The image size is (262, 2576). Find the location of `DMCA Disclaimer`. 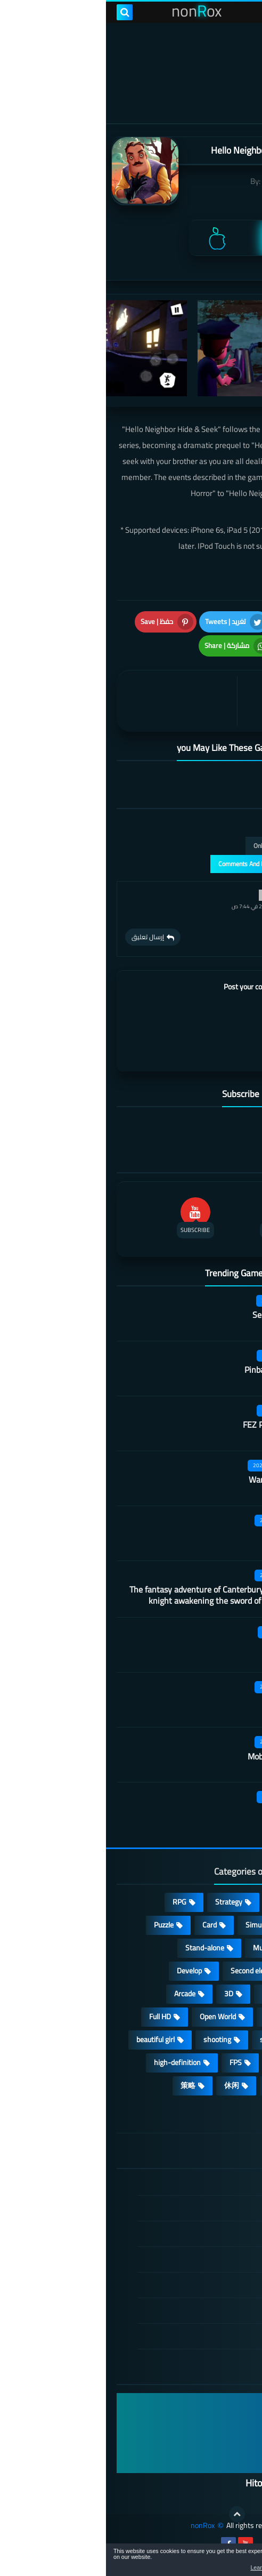

DMCA Disclaimer is located at coordinates (188, 2208).